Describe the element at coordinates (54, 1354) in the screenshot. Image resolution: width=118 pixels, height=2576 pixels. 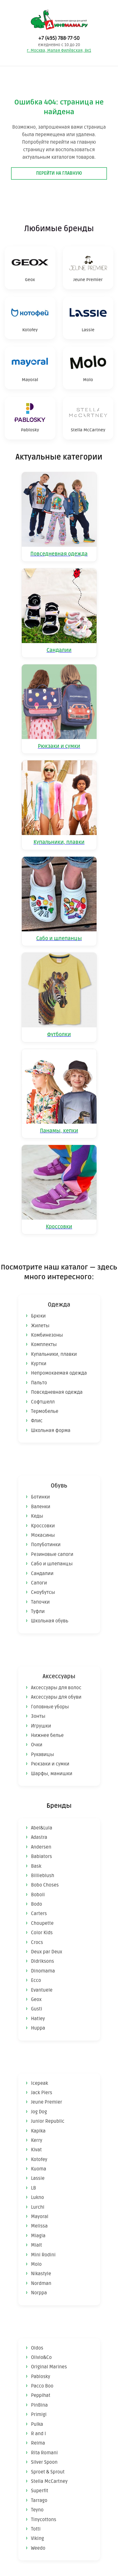
I see `Купальники, плавки` at that location.